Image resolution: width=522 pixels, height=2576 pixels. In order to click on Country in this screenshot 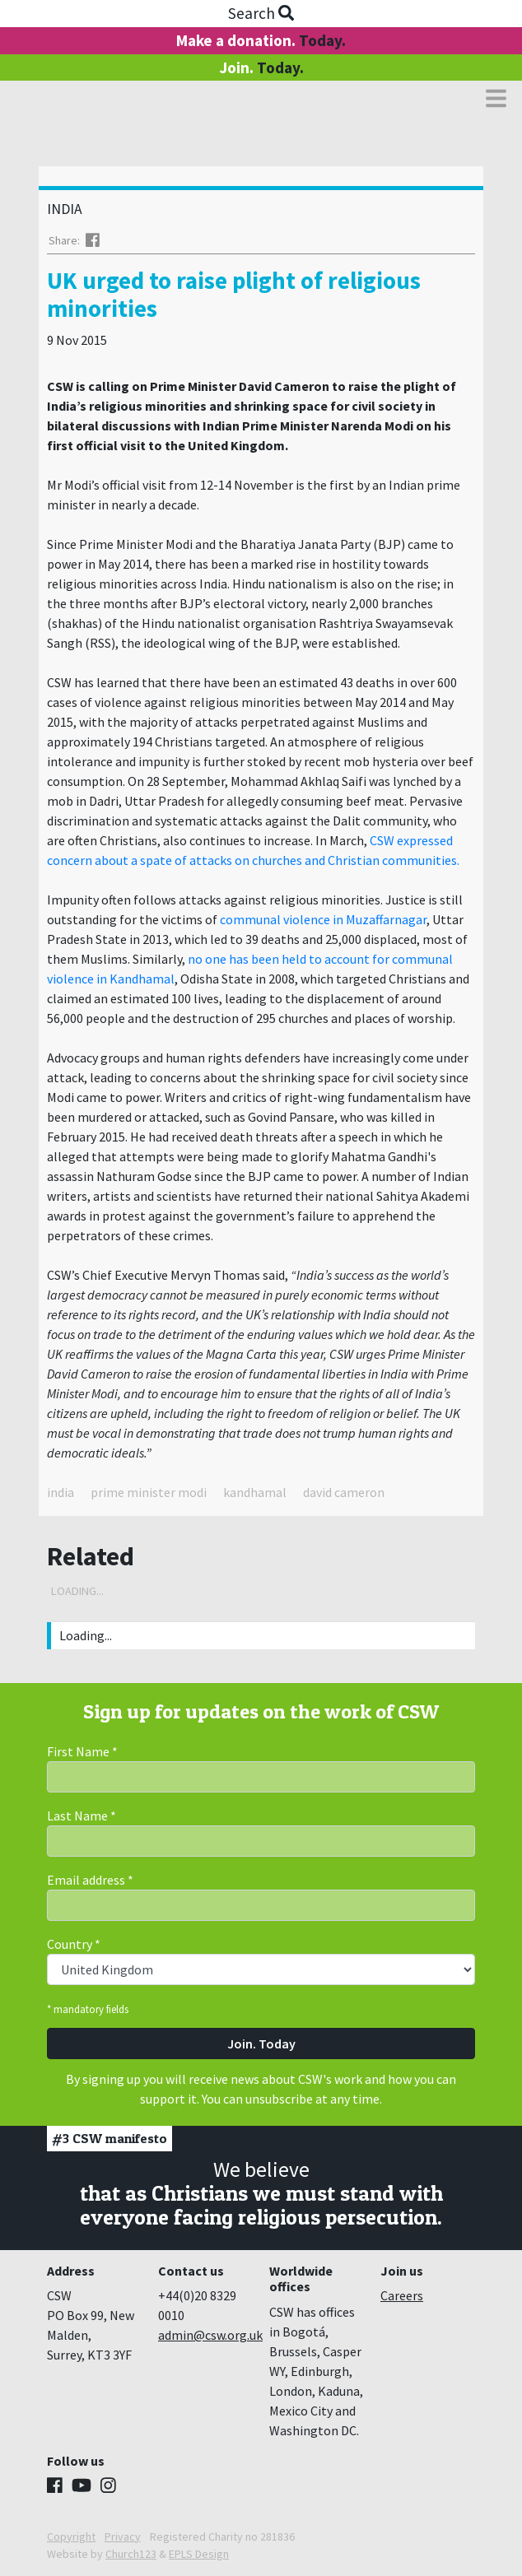, I will do `click(73, 1944)`.